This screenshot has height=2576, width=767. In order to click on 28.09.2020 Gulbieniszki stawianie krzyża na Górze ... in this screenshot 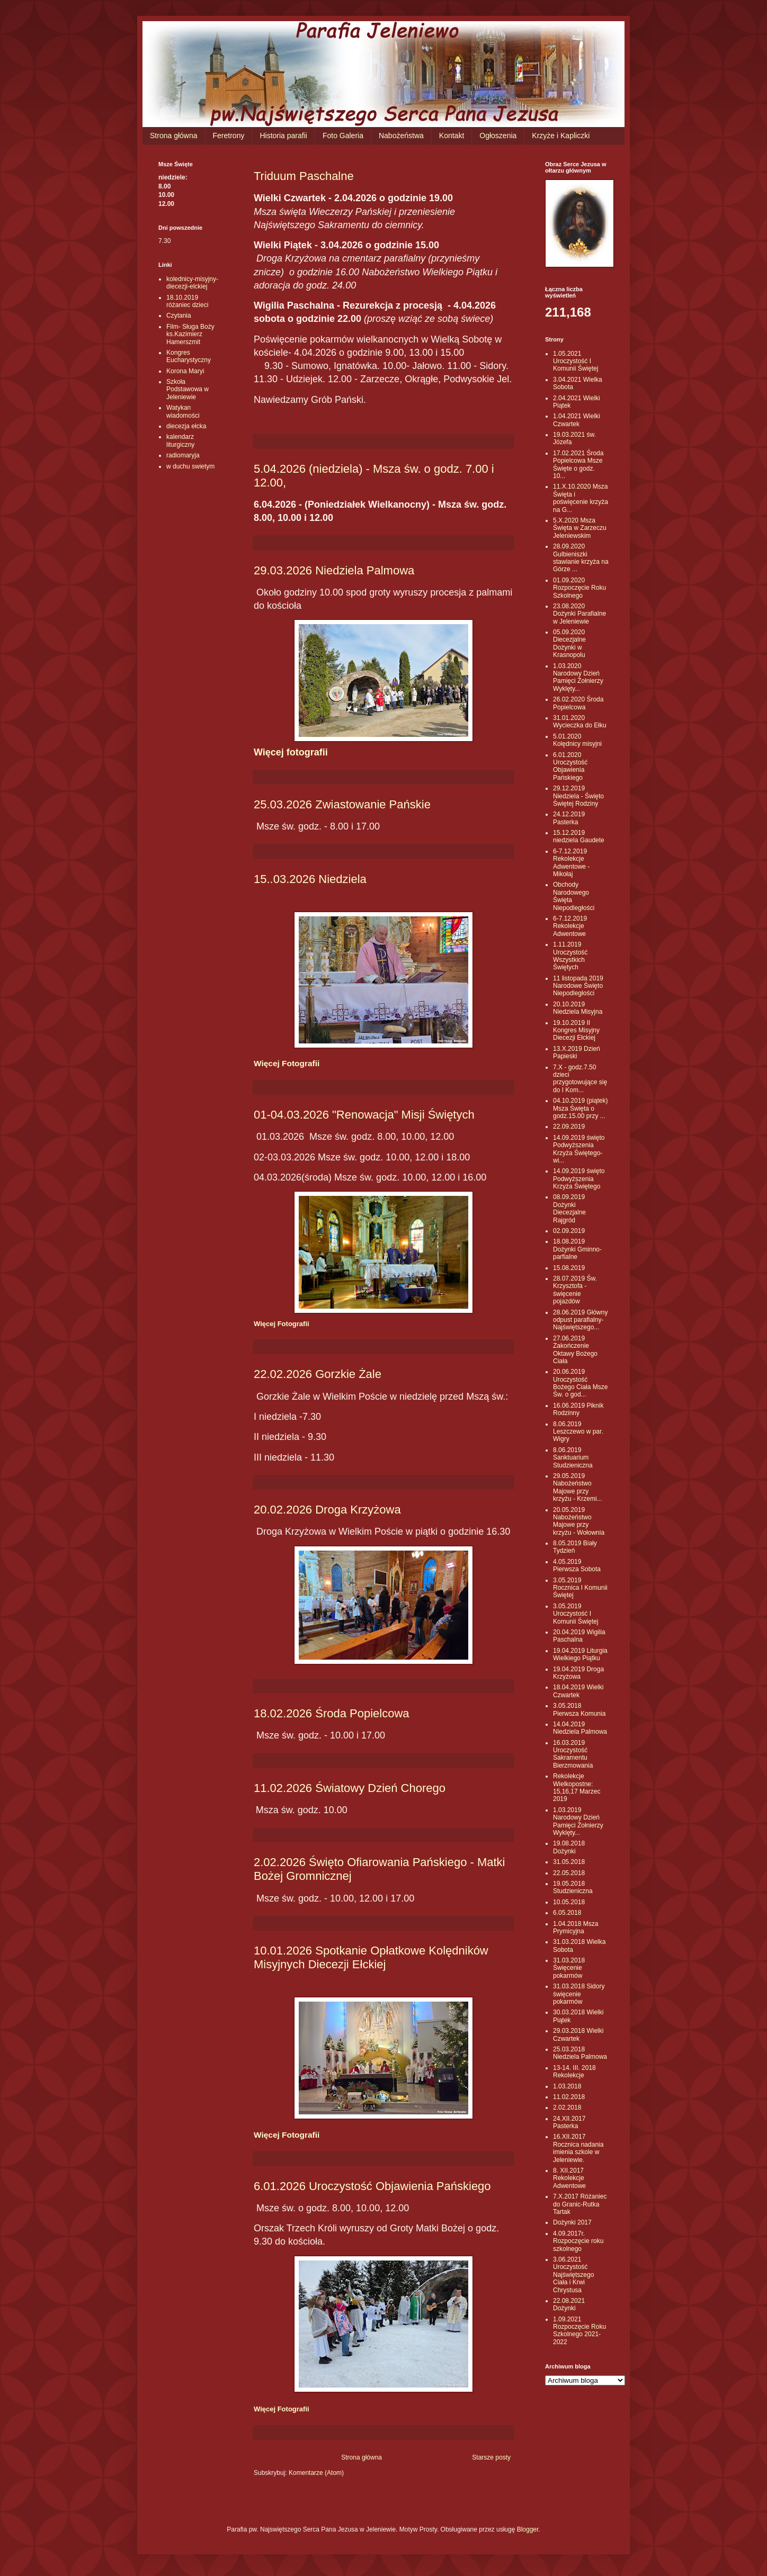, I will do `click(581, 558)`.